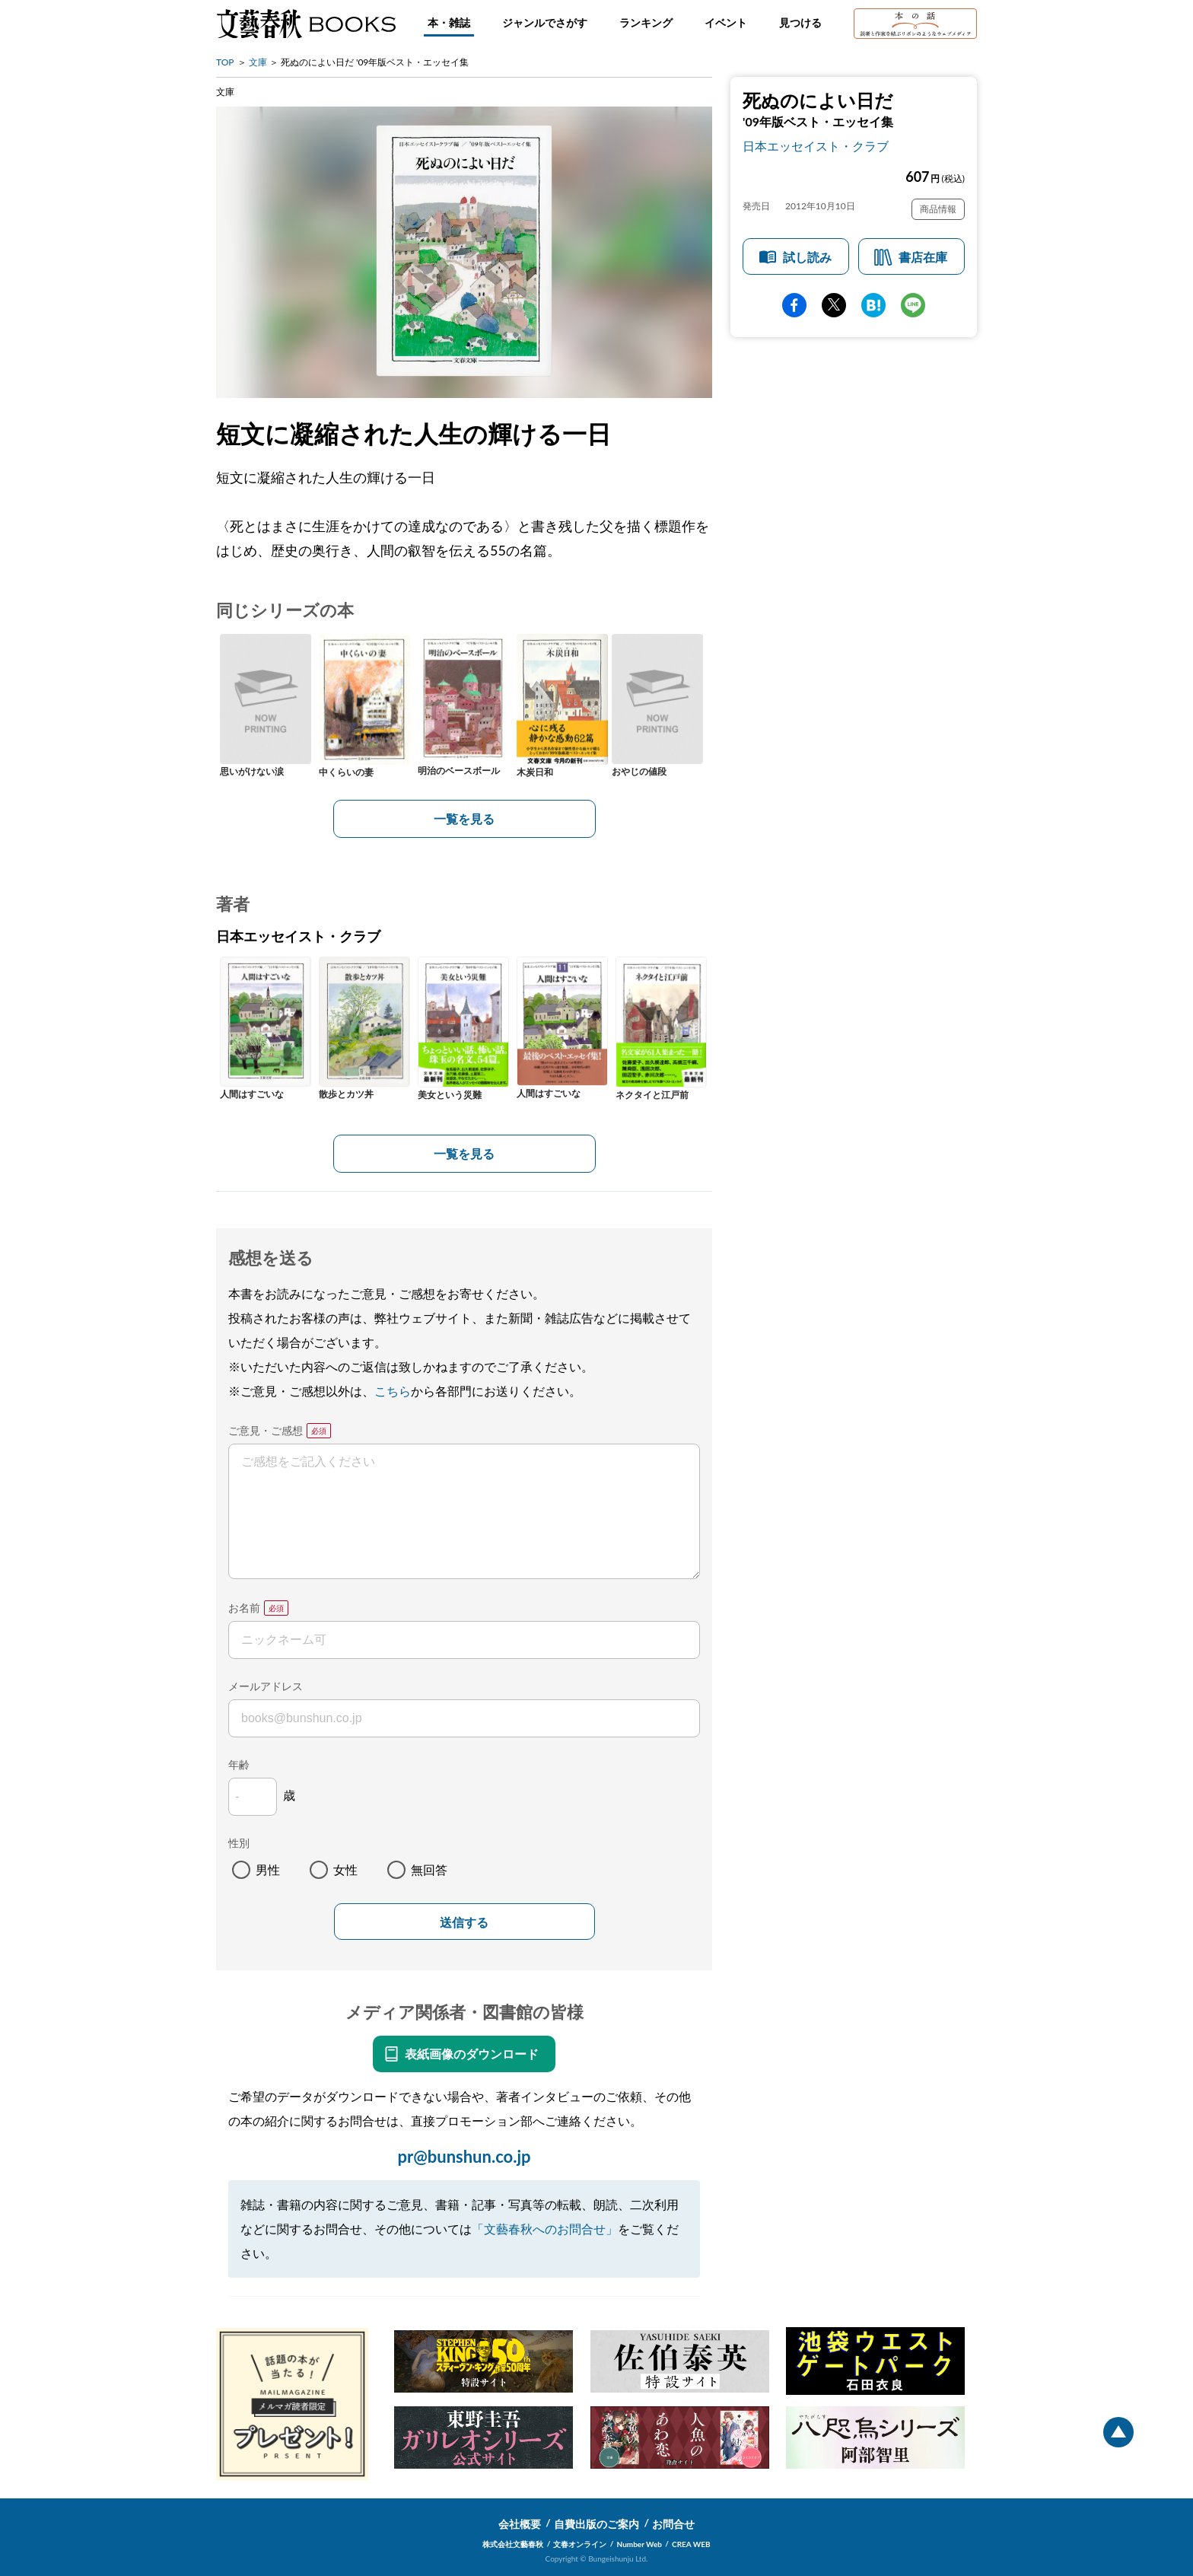 The height and width of the screenshot is (2576, 1193). Describe the element at coordinates (519, 2523) in the screenshot. I see `会社概要` at that location.